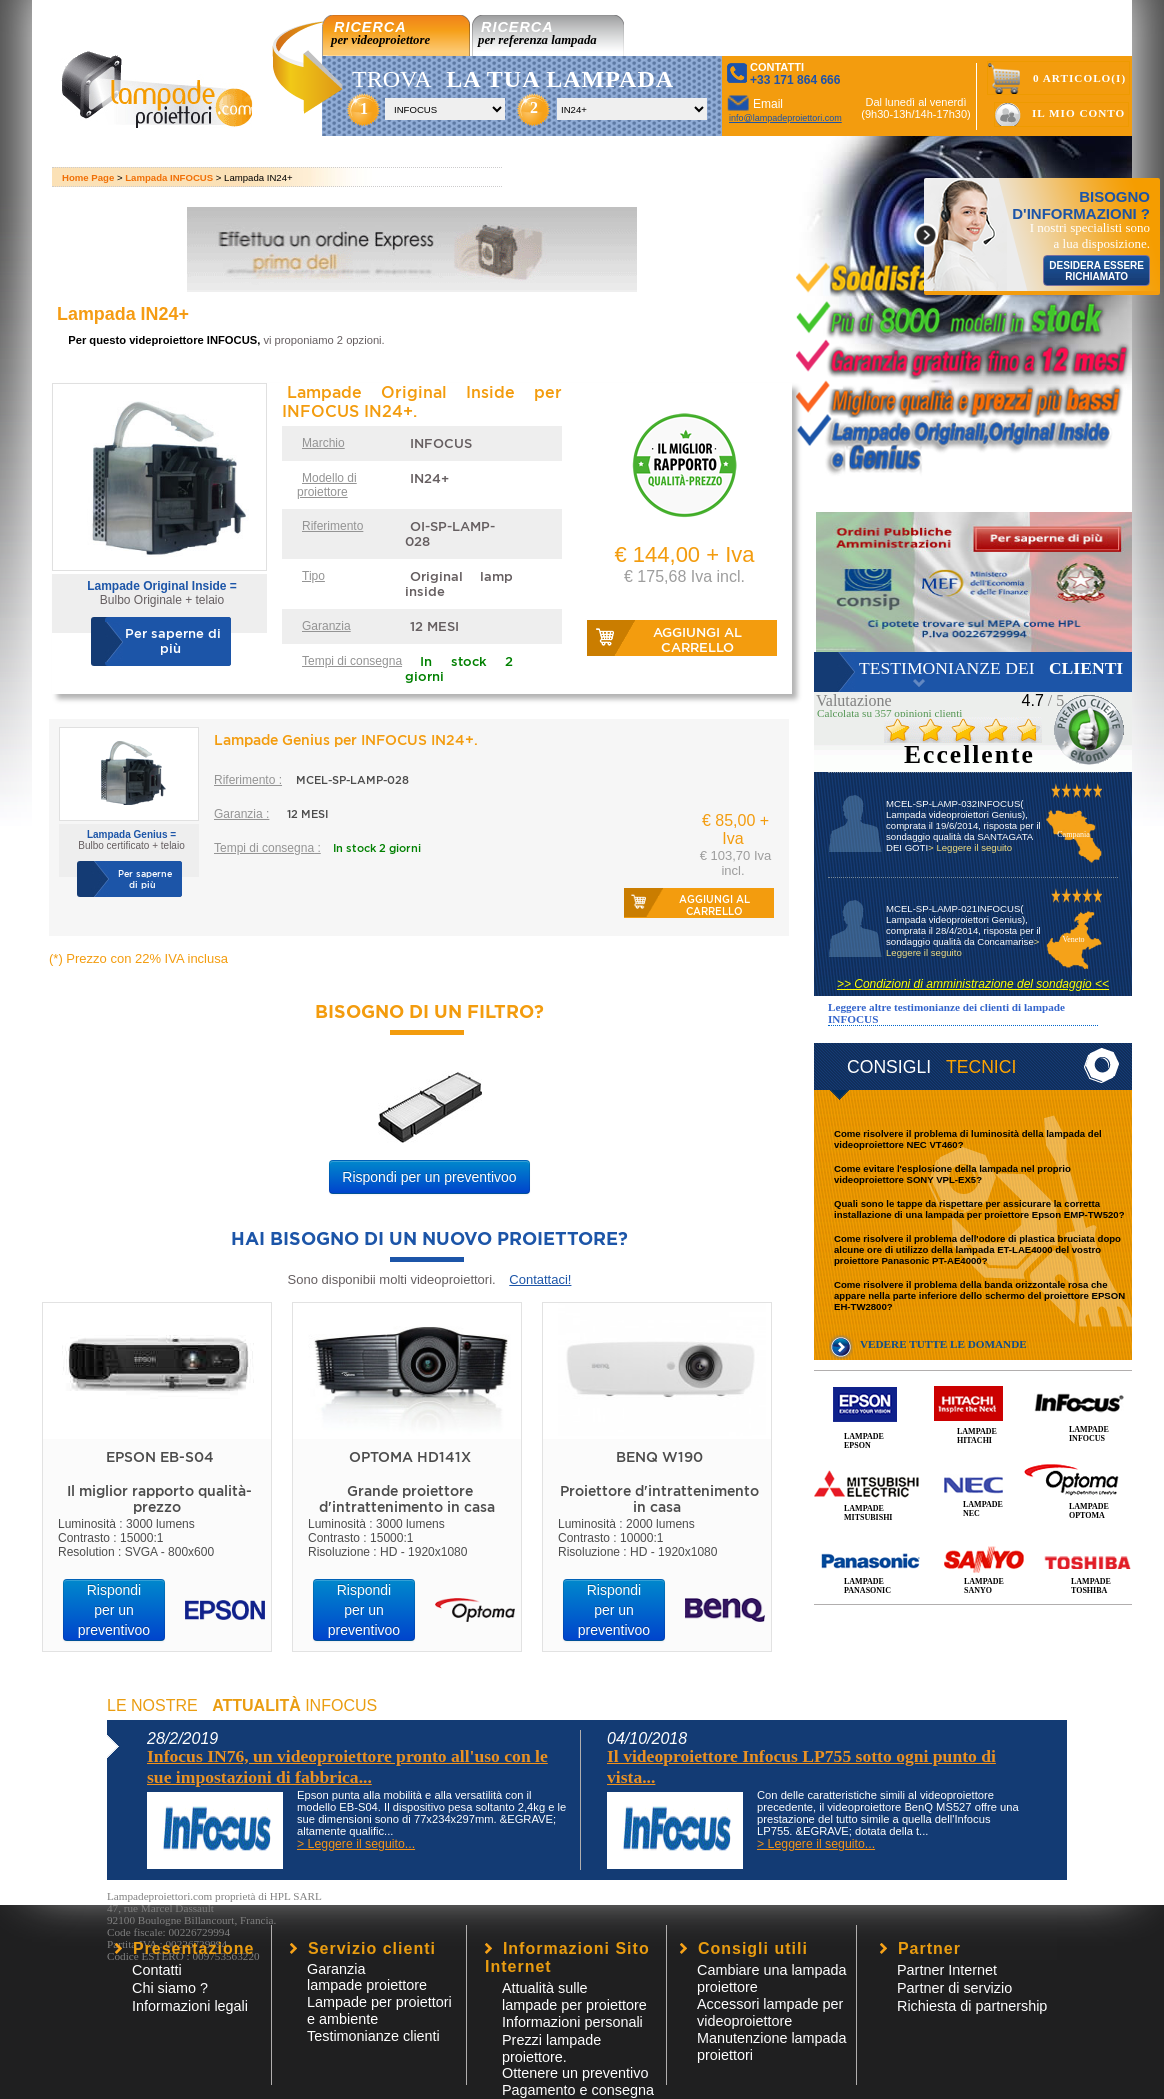 The image size is (1164, 2099). Describe the element at coordinates (574, 1996) in the screenshot. I see `Attualità sulle lampade per proiettore` at that location.